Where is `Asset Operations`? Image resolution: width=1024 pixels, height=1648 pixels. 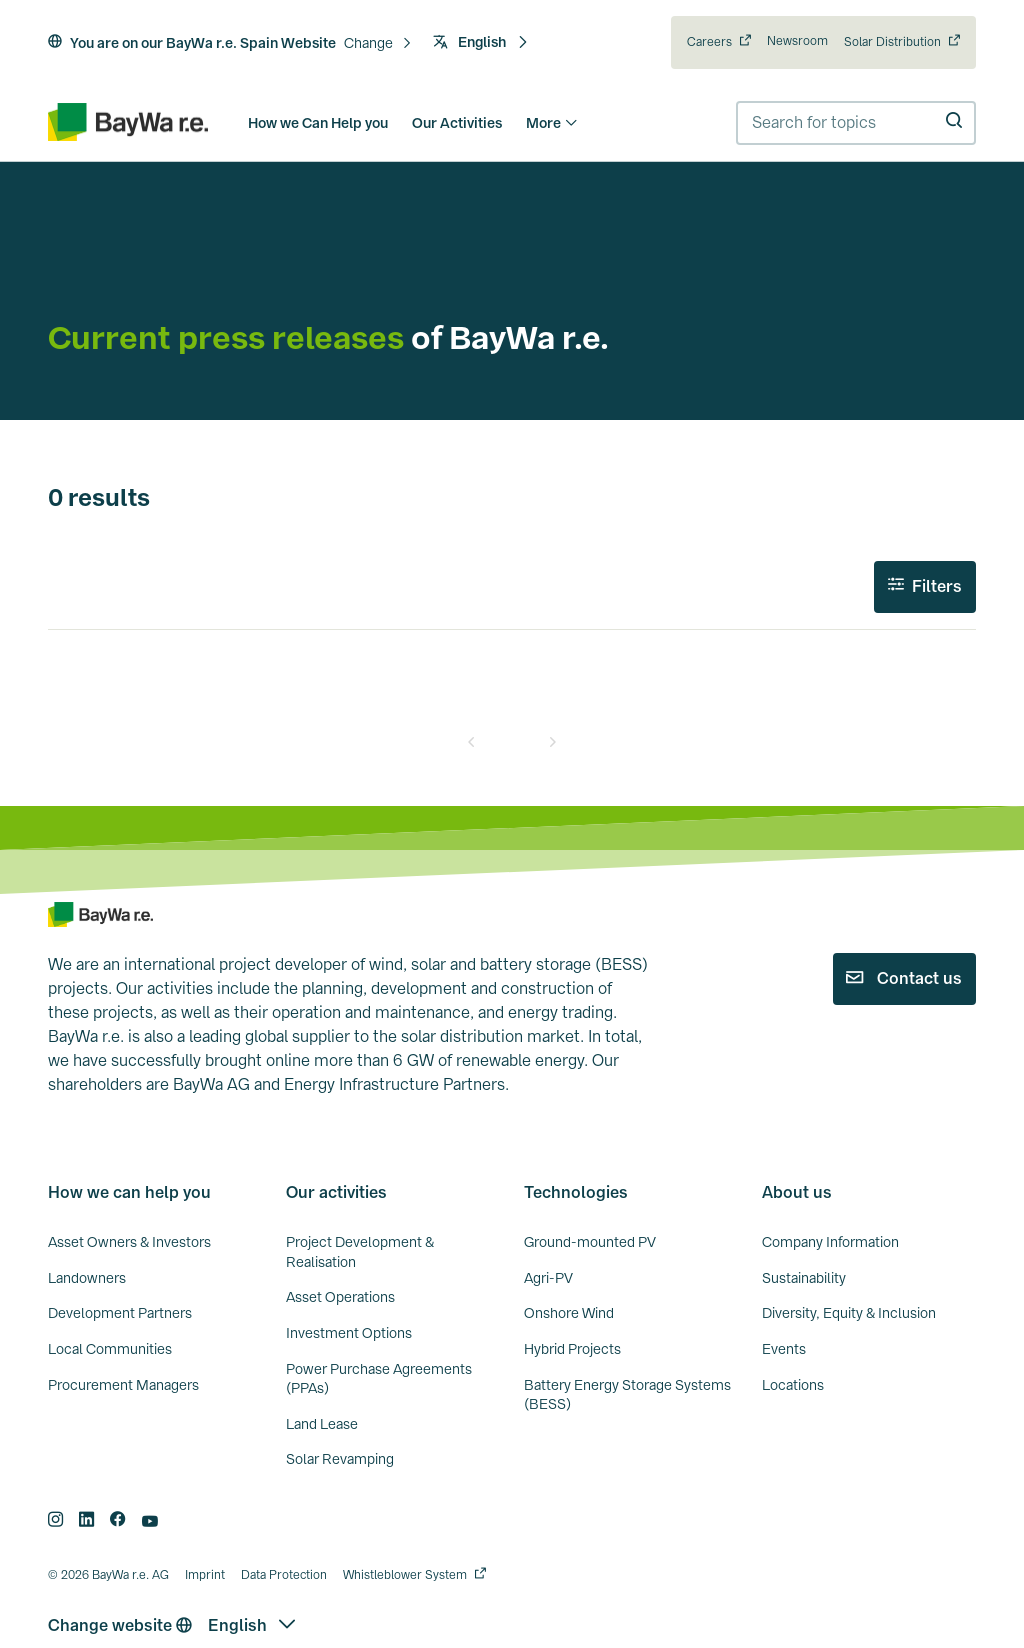
Asset Operations is located at coordinates (340, 1297).